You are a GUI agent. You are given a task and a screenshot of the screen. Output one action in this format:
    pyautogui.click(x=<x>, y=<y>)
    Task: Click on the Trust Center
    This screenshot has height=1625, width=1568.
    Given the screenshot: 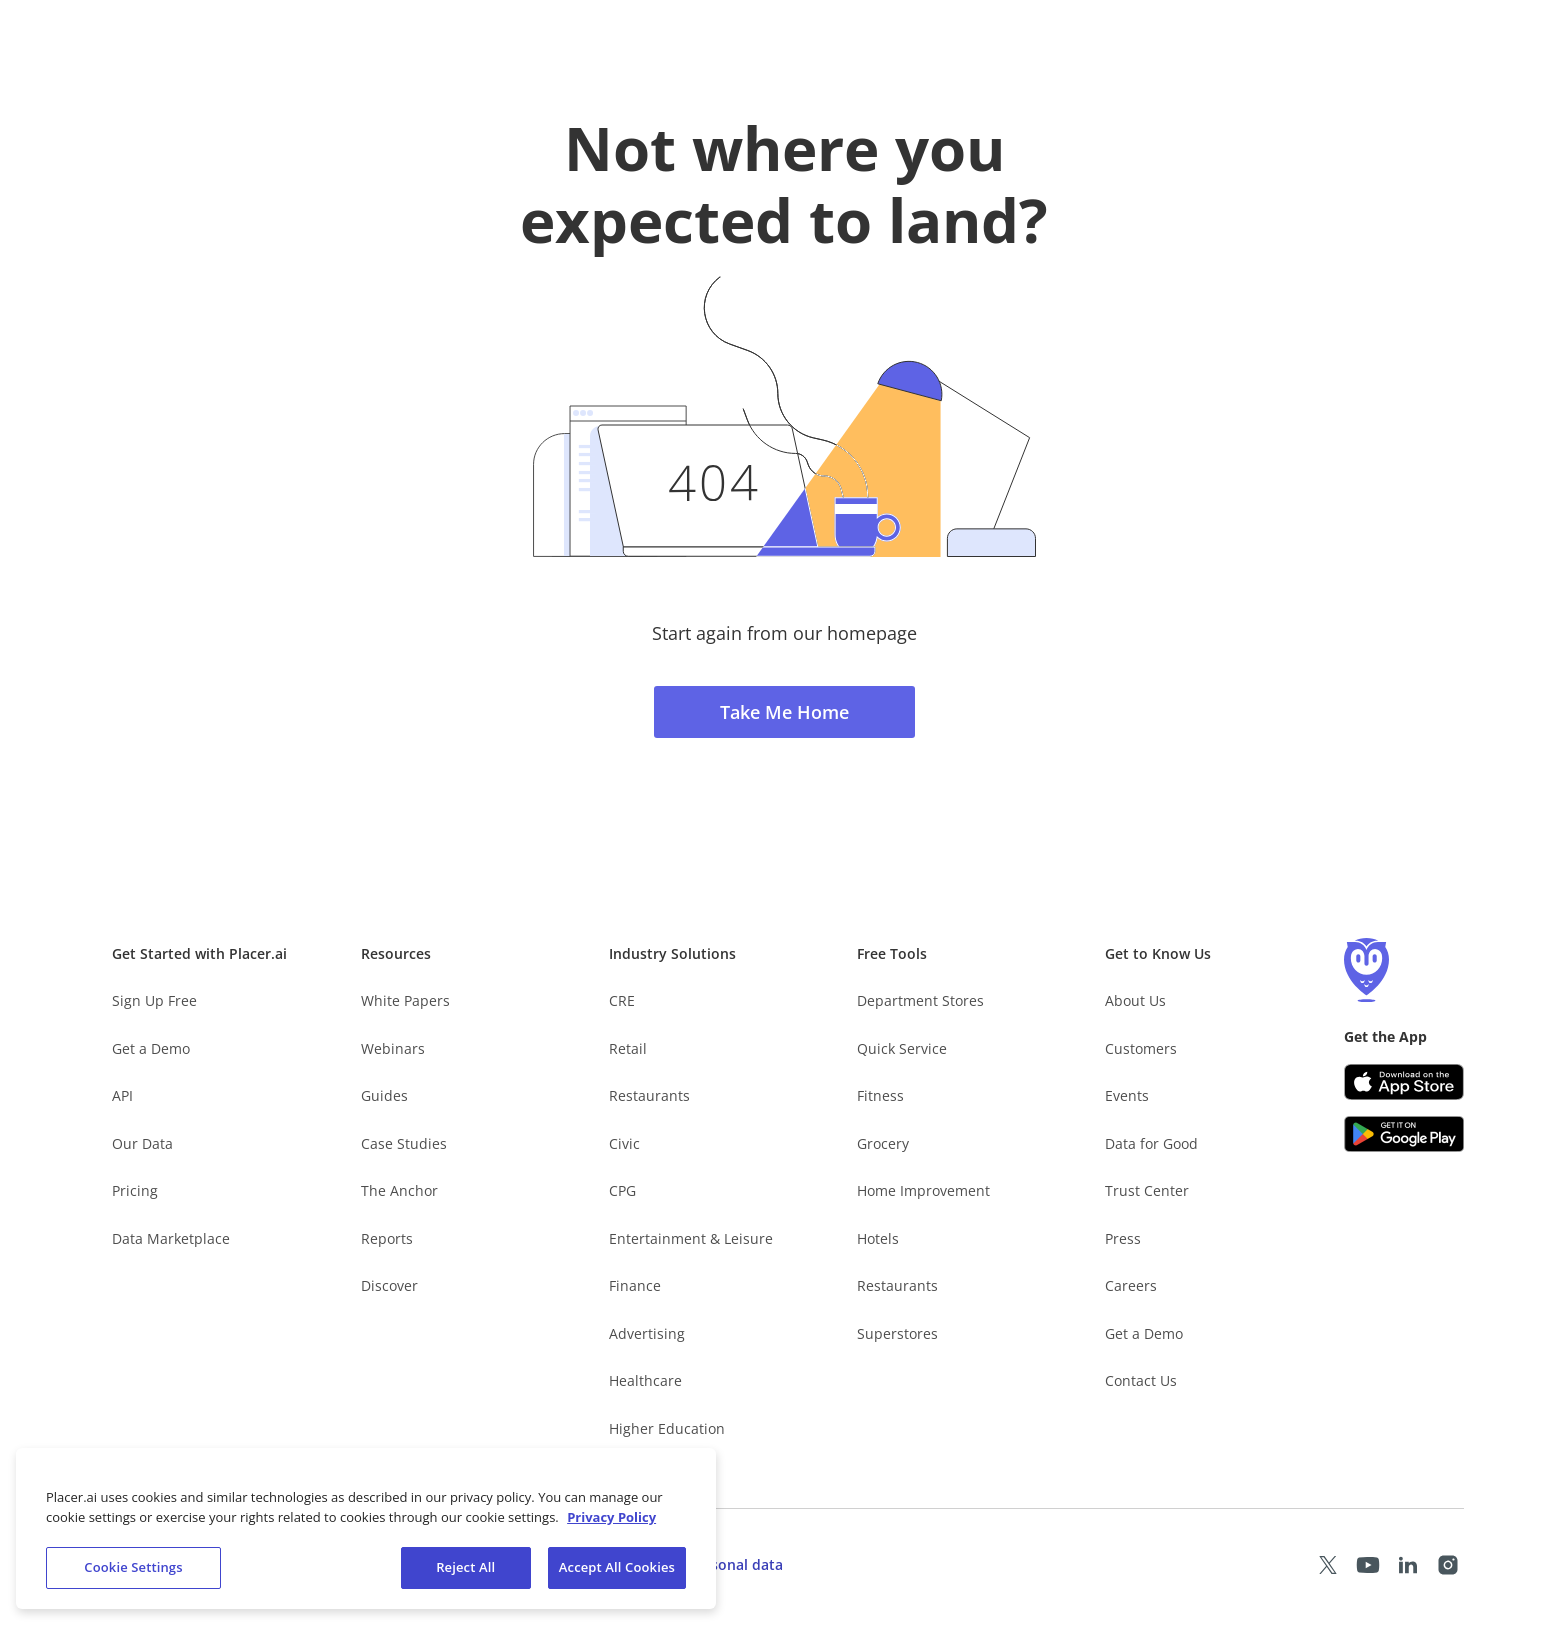 What is the action you would take?
    pyautogui.click(x=1147, y=1190)
    